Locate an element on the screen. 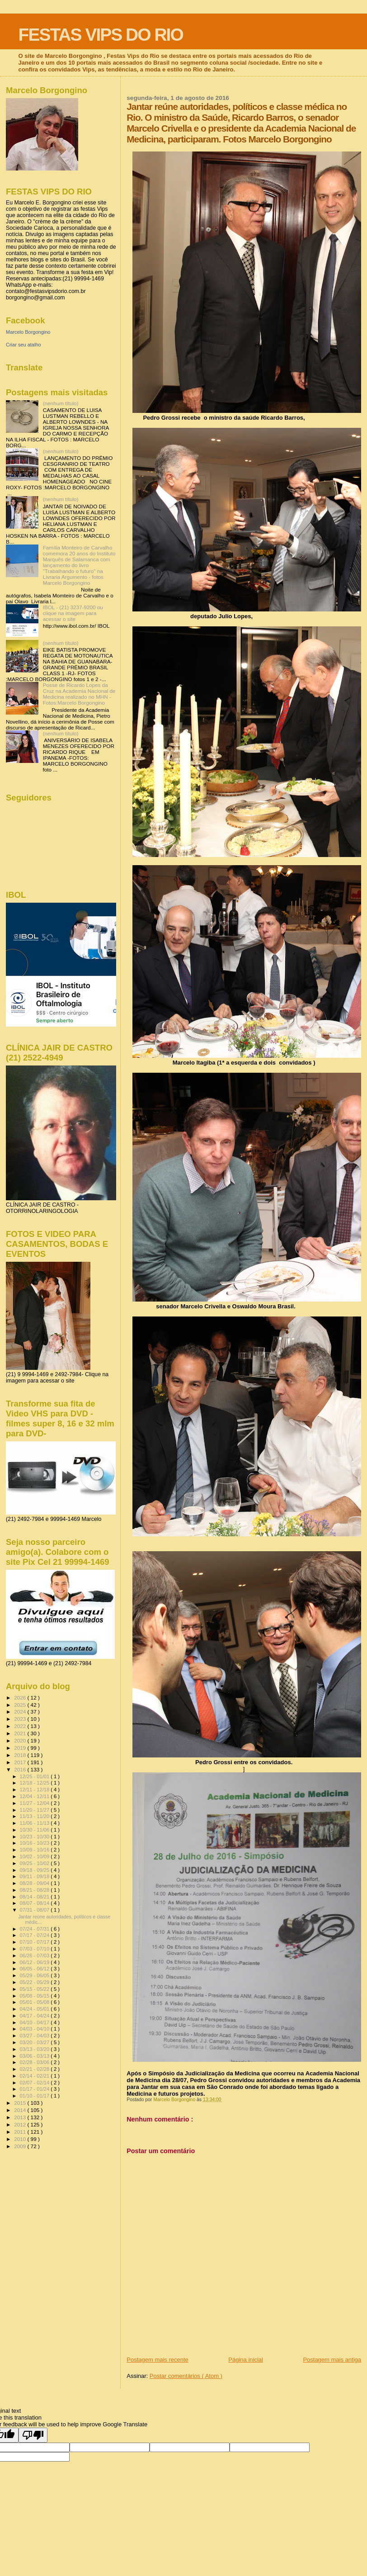 The width and height of the screenshot is (367, 2576). 05/29 - 06/05 is located at coordinates (35, 1975).